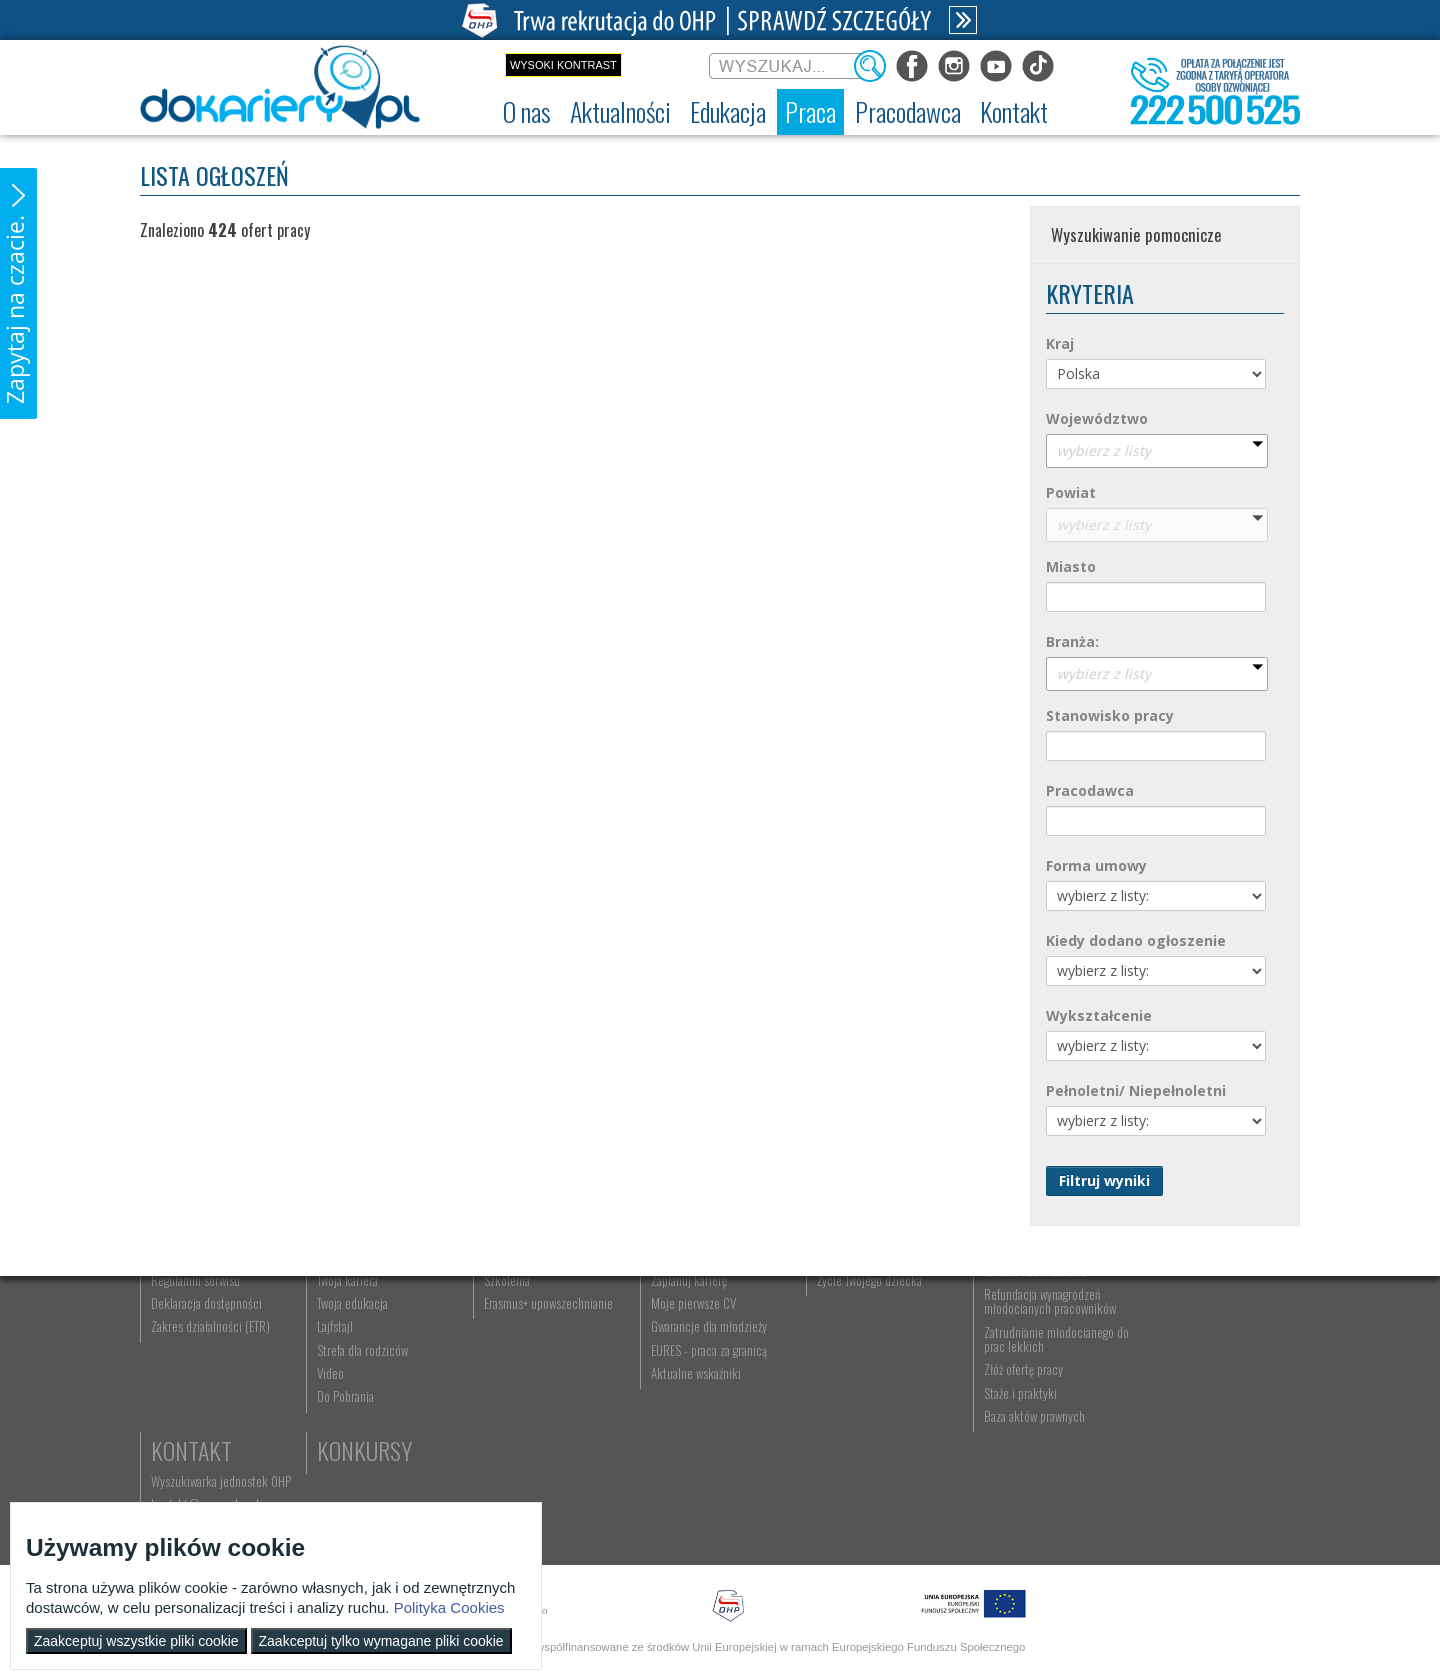 The width and height of the screenshot is (1440, 1680). I want to click on Złóż ofertę pracy [menuitem], so click(1016, 1481).